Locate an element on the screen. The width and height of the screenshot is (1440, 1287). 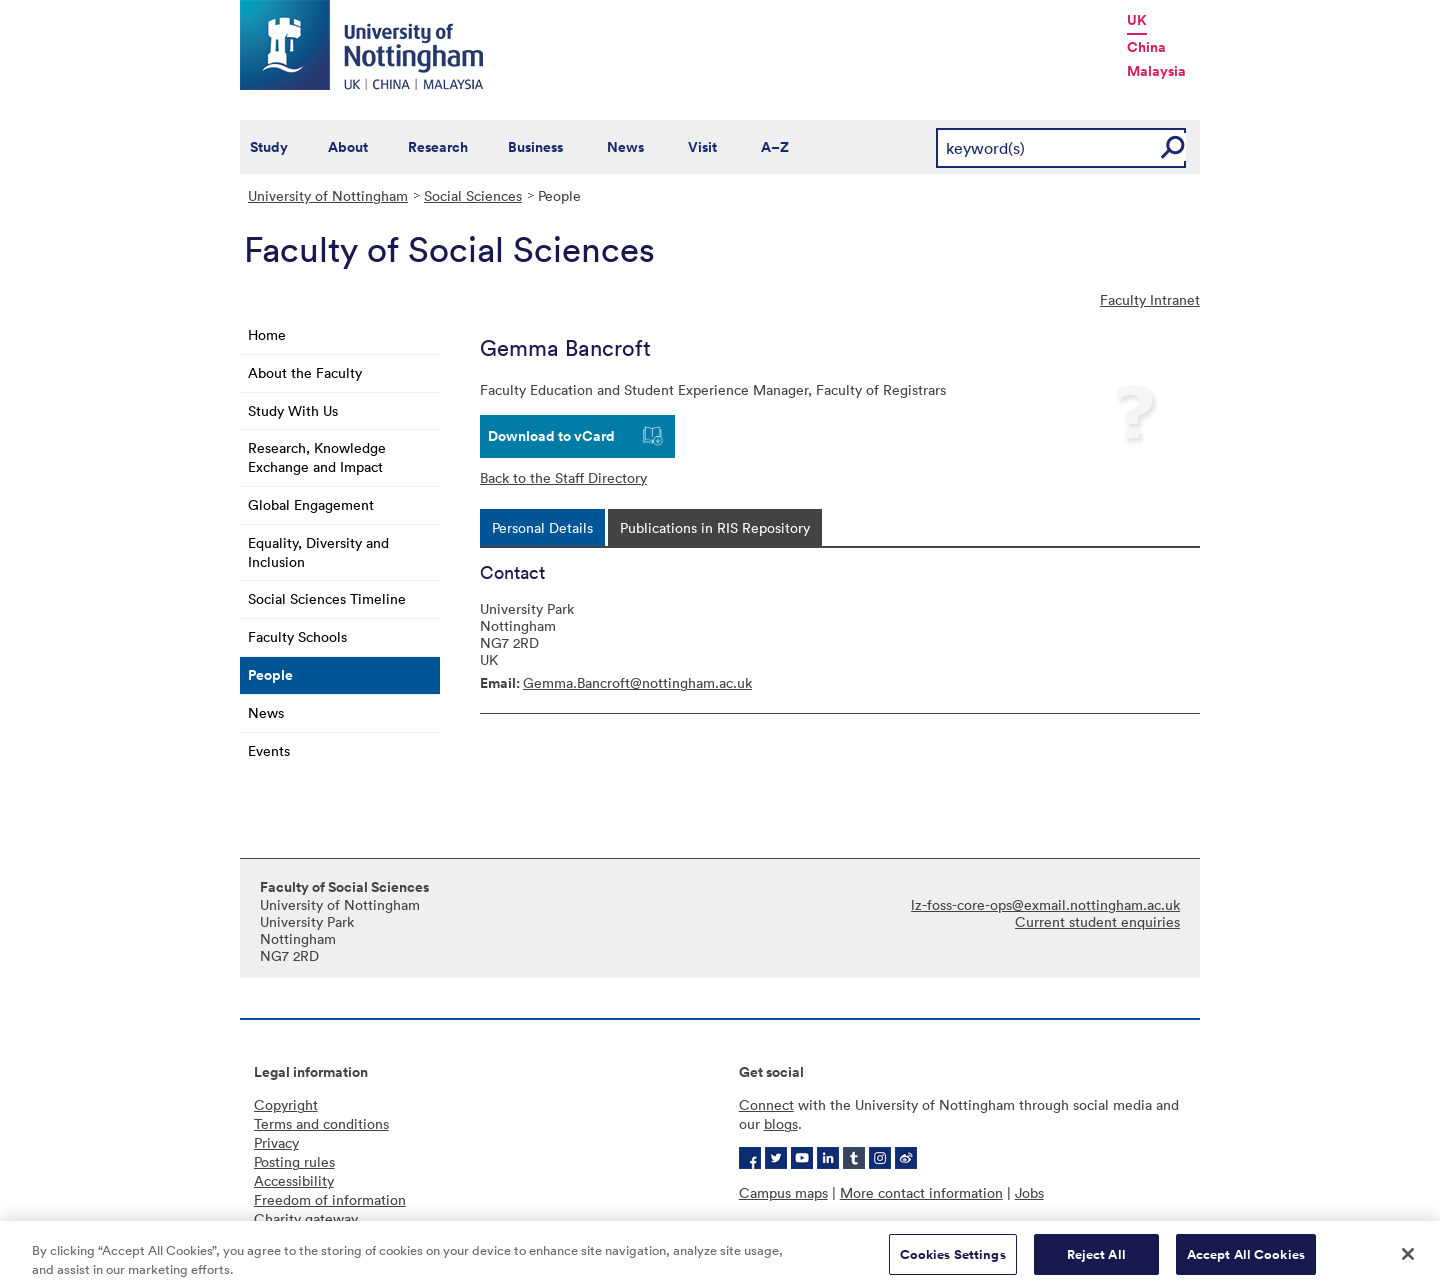
Reject All is located at coordinates (1096, 1260).